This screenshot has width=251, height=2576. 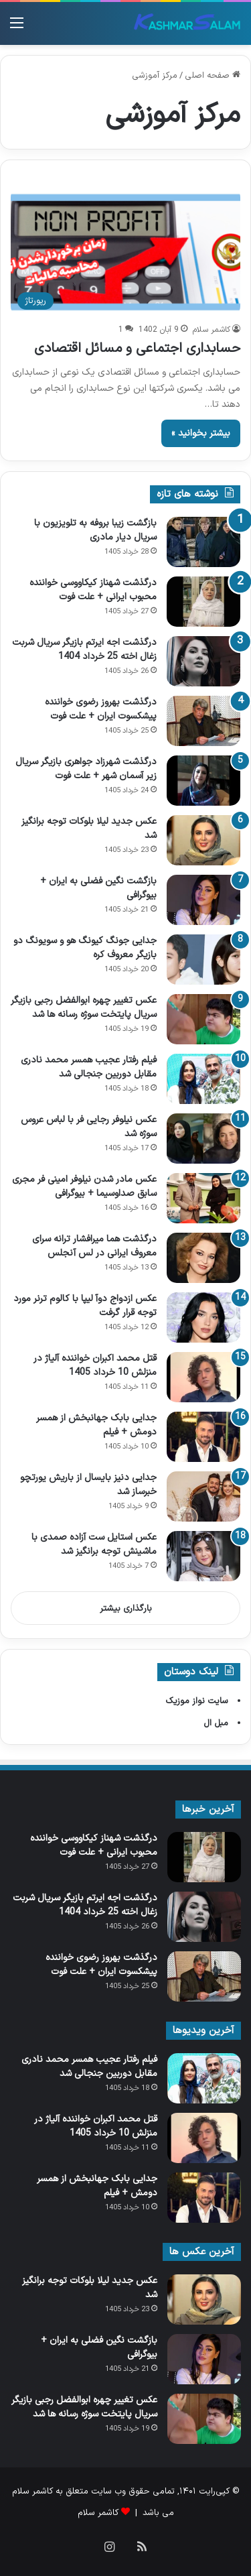 What do you see at coordinates (89, 1127) in the screenshot?
I see `عکس نیلوفر رجایی‌ فر با لباس عروس سوژه شد` at bounding box center [89, 1127].